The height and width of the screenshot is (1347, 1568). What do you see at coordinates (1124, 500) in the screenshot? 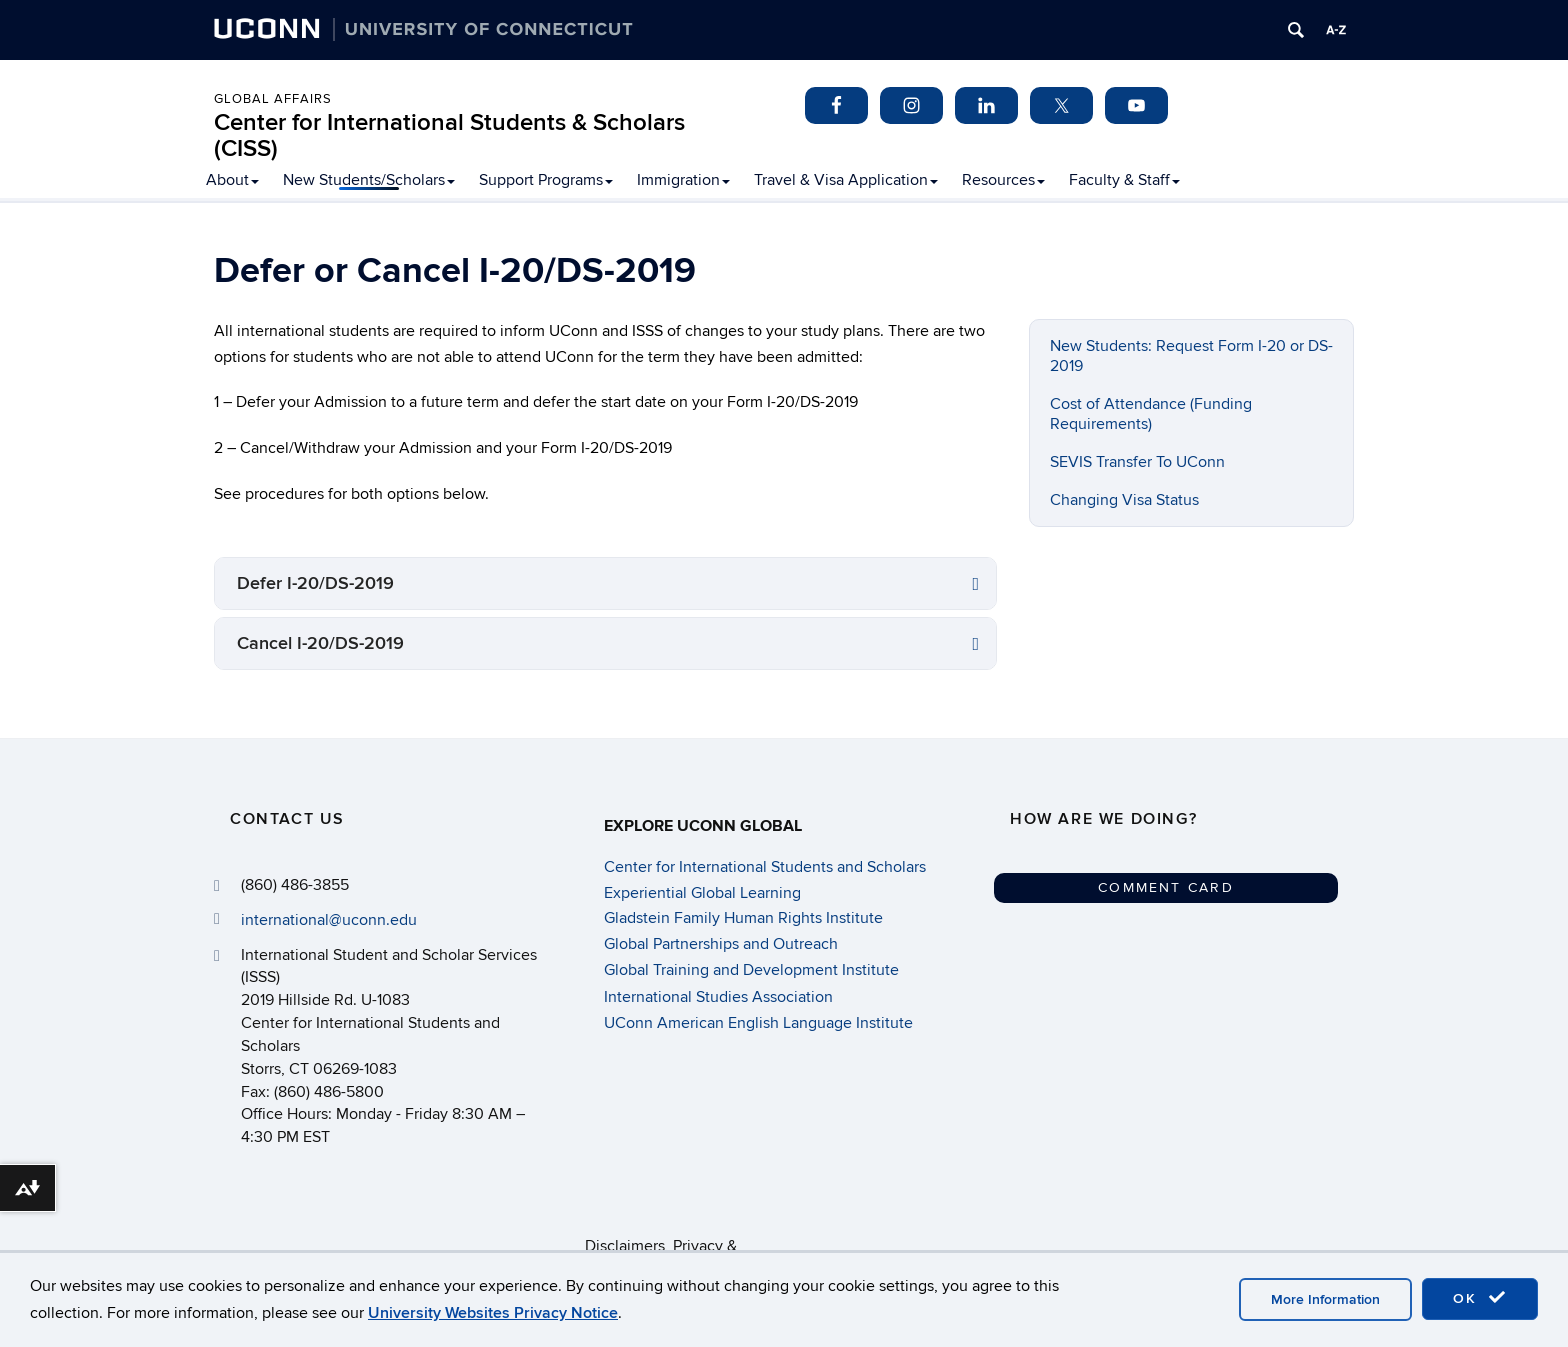
I see `Changing Visa Status` at bounding box center [1124, 500].